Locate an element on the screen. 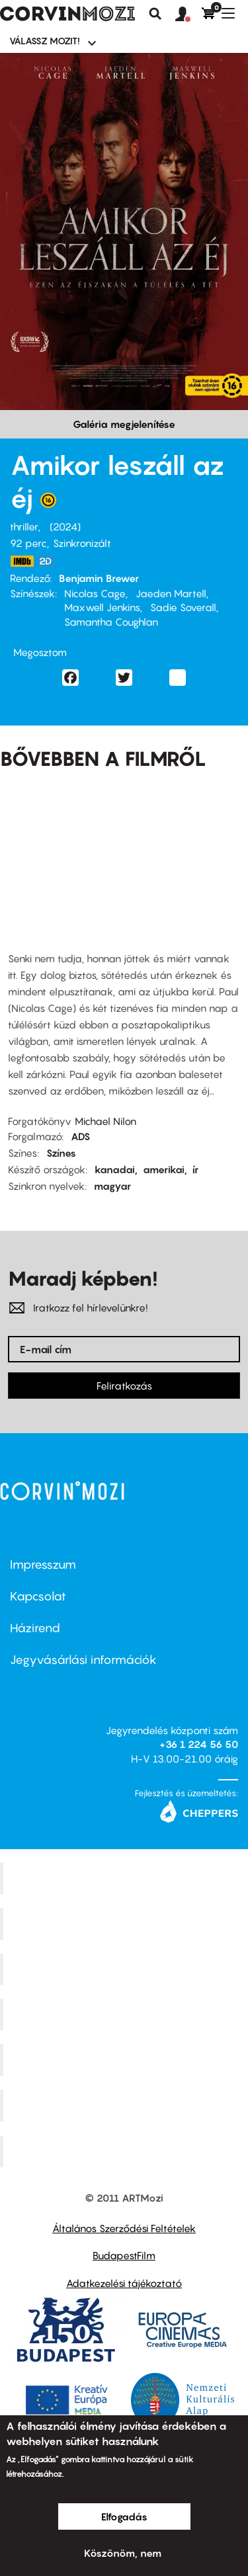 This screenshot has width=248, height=2576. Puskin Mozi is located at coordinates (125, 2014).